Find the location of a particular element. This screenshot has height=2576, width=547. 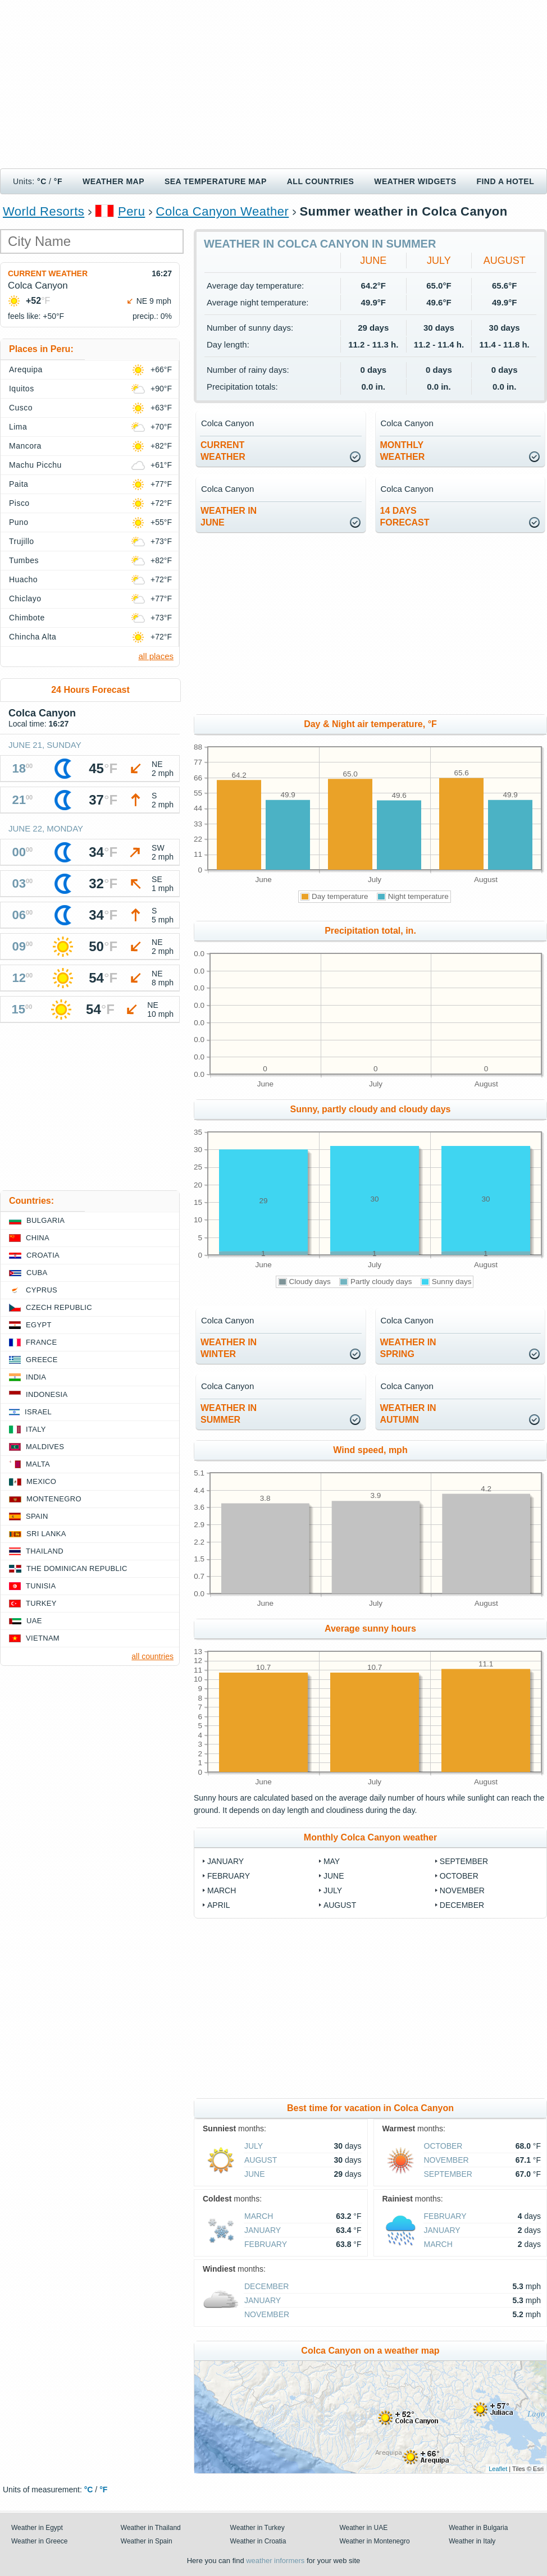

Sea temperature map is located at coordinates (216, 181).